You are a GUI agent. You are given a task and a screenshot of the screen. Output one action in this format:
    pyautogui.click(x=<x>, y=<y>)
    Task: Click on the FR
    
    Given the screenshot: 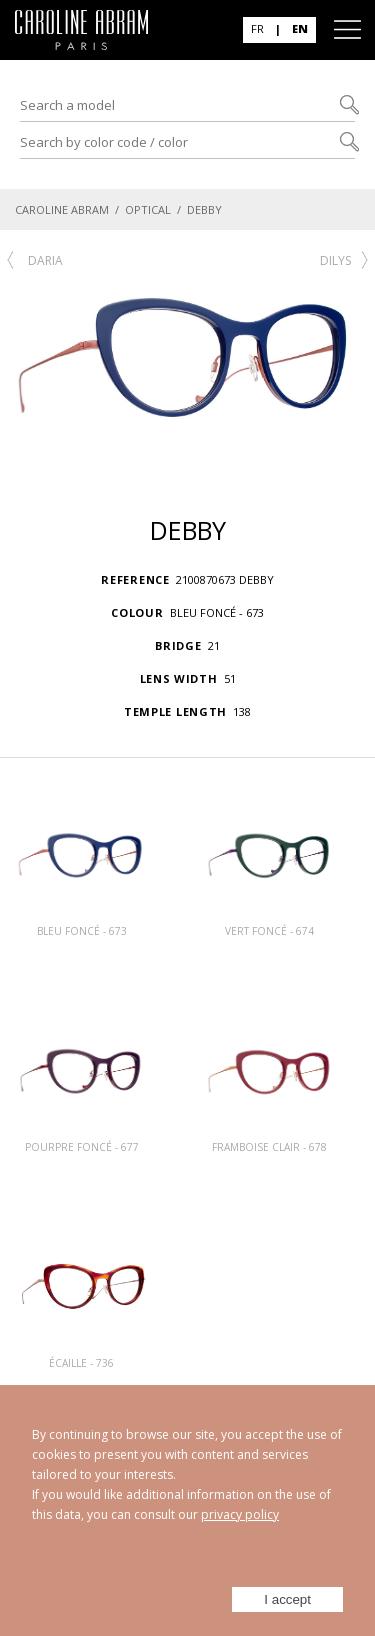 What is the action you would take?
    pyautogui.click(x=257, y=28)
    